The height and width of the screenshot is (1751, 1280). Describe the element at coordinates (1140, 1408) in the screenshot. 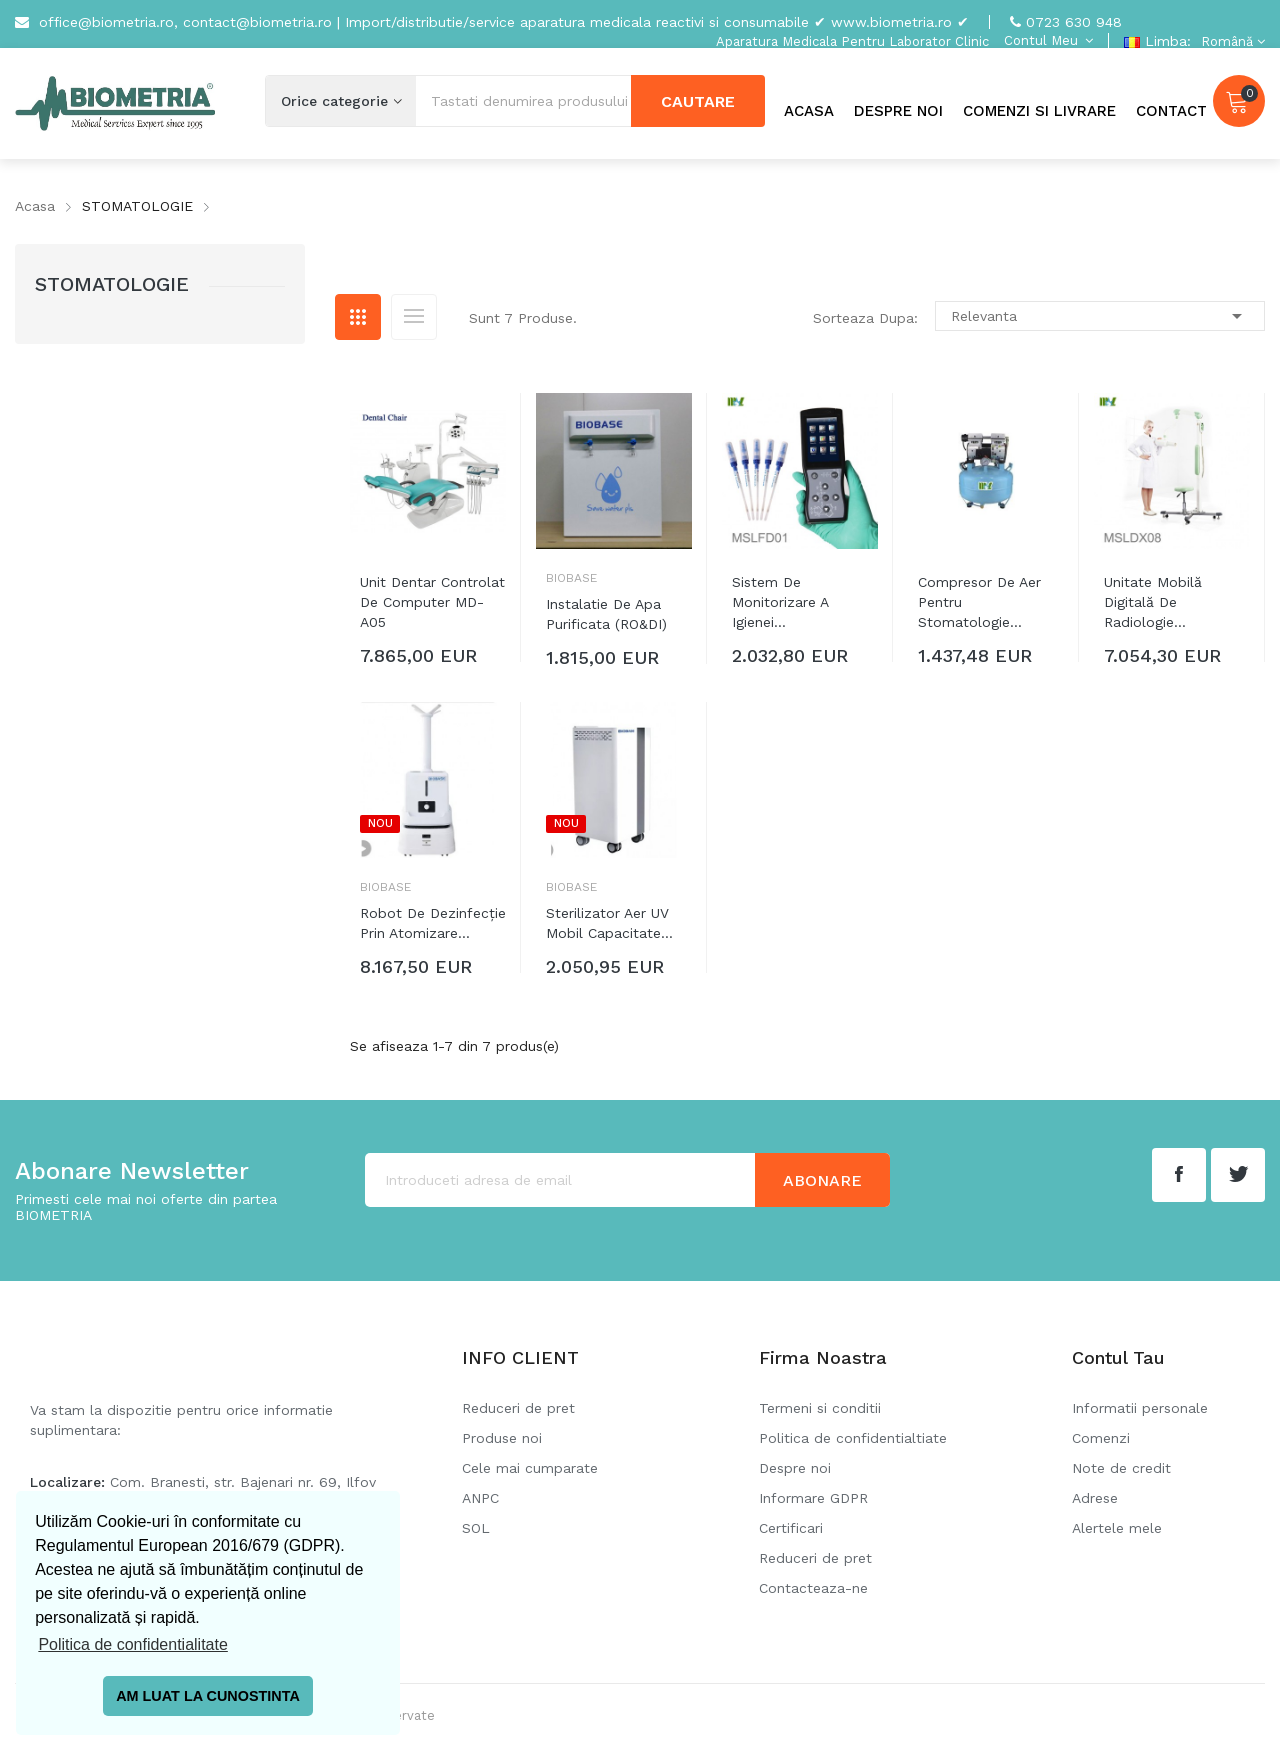

I see `Informatii personale` at that location.